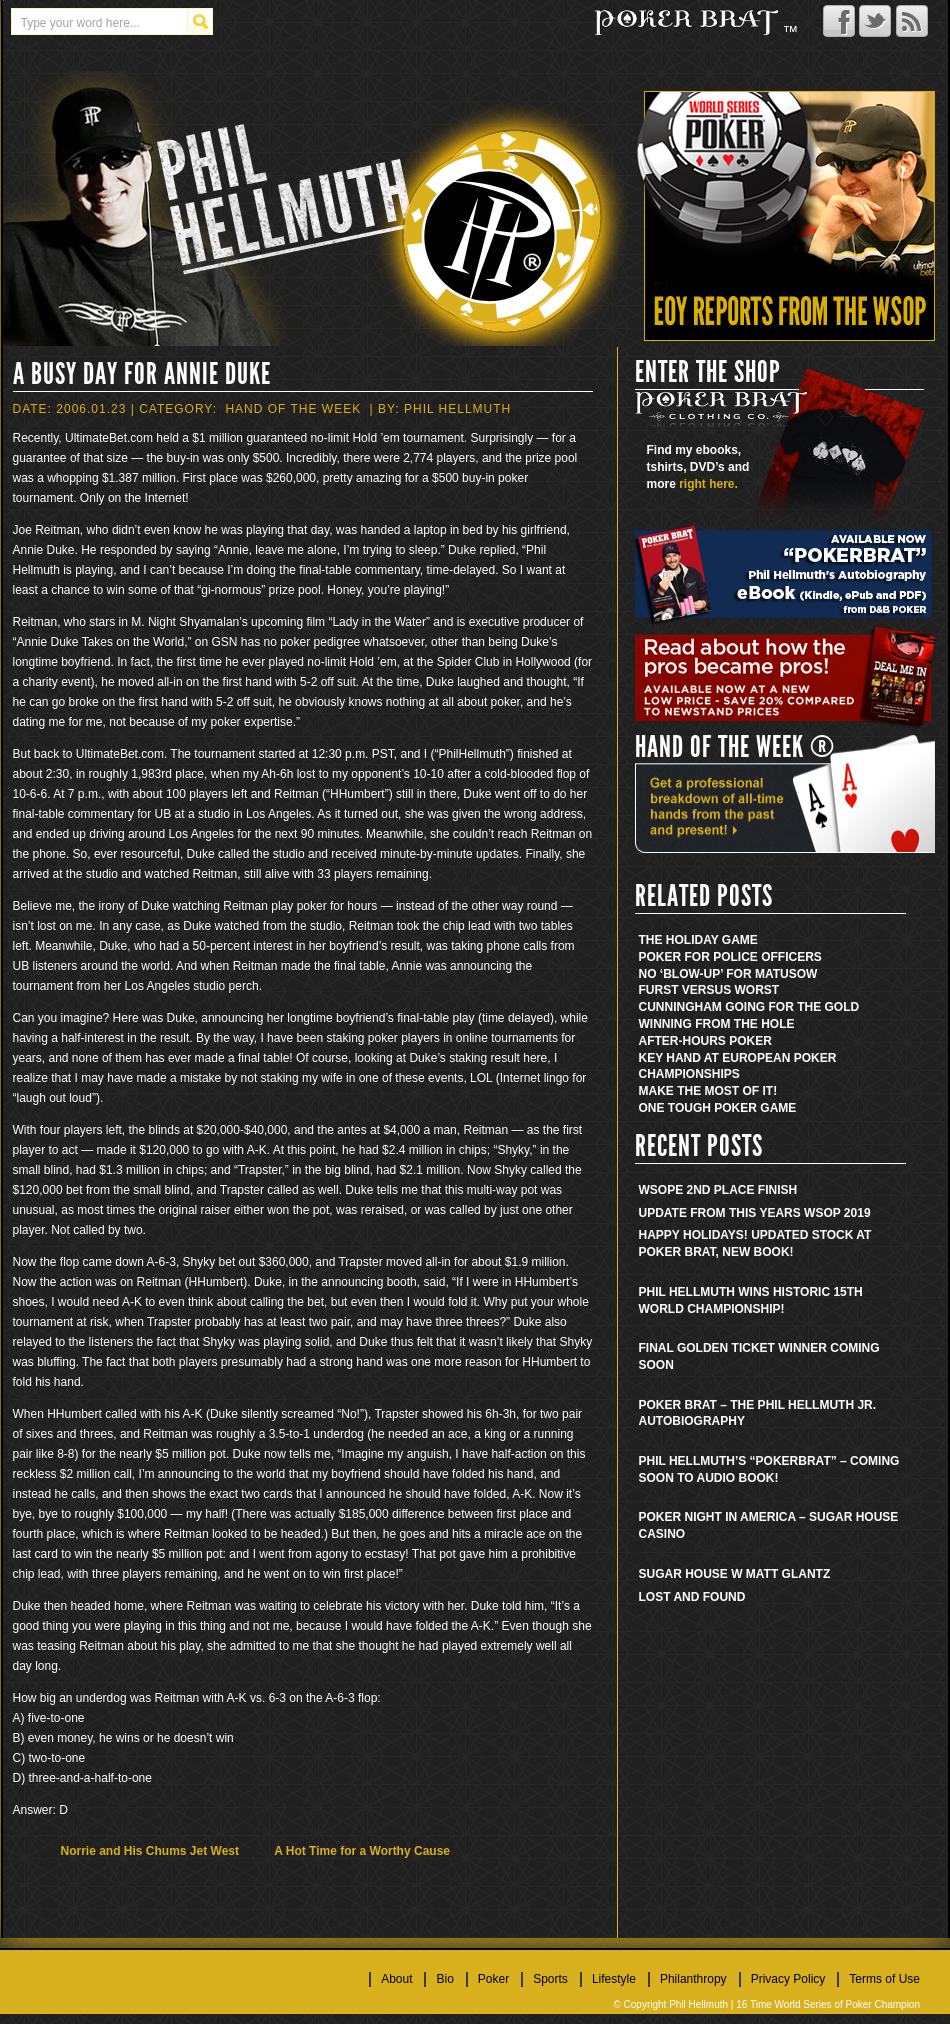  What do you see at coordinates (698, 940) in the screenshot?
I see `The Holiday Game` at bounding box center [698, 940].